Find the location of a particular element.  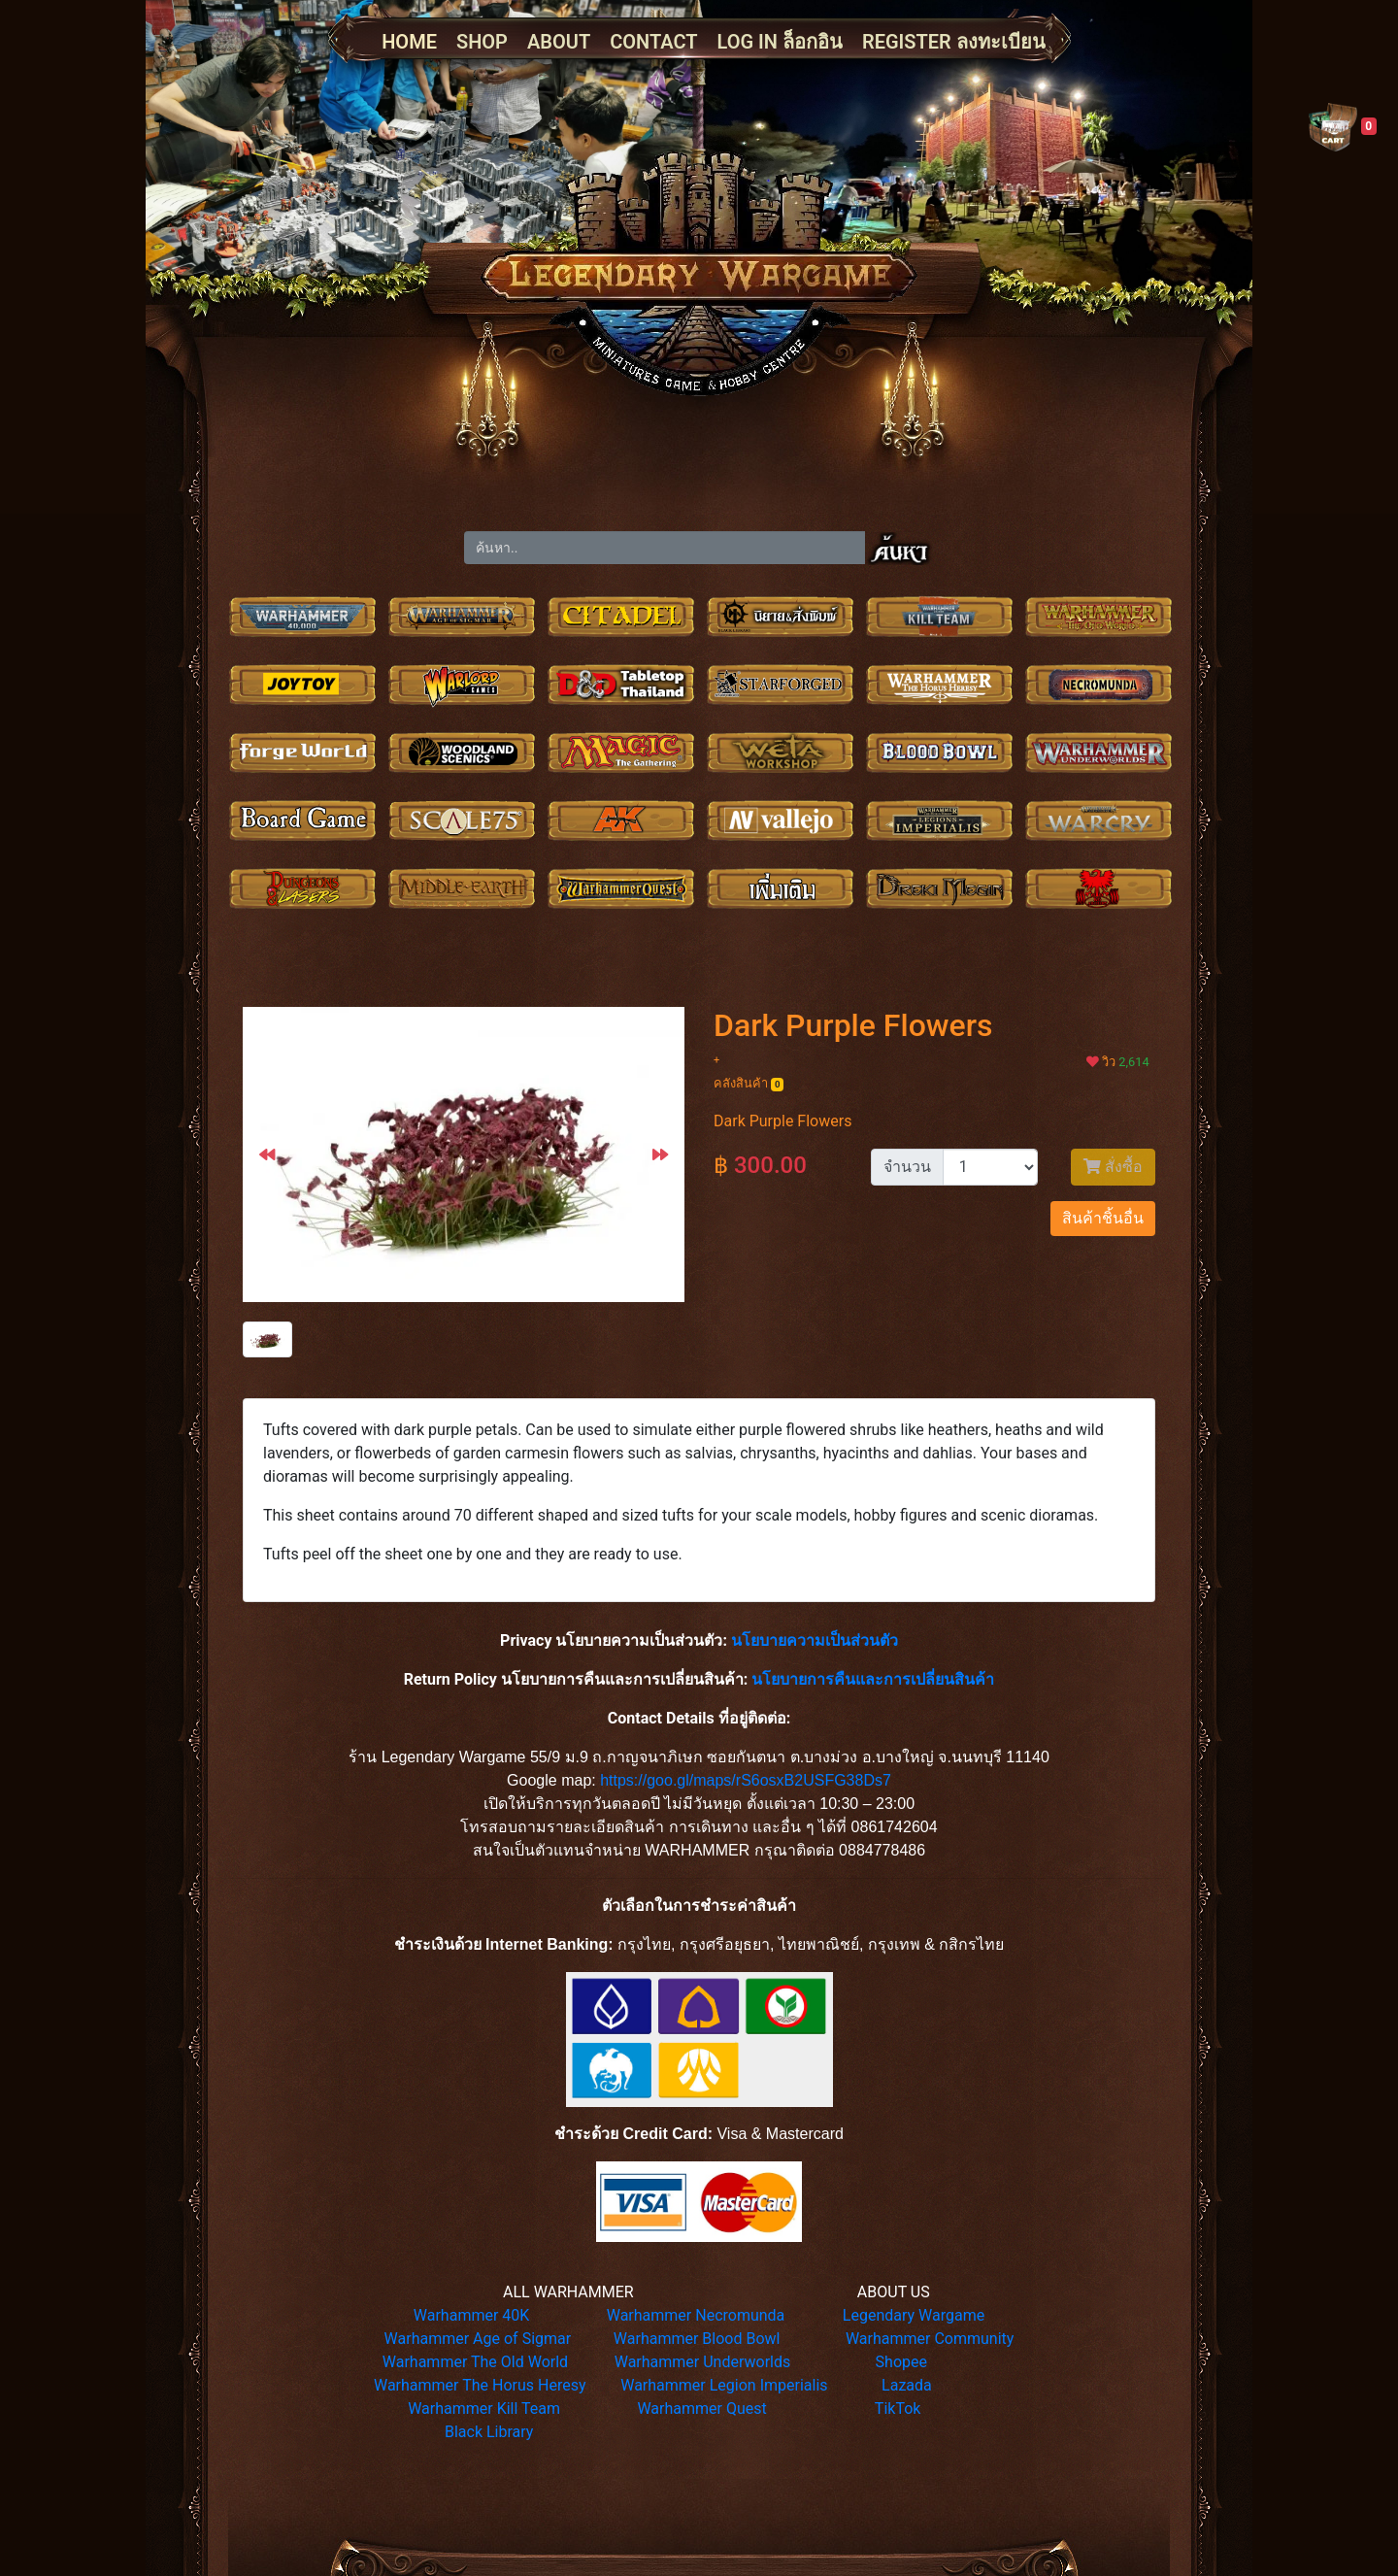

https://goo.gl/maps/rS6osxB2USFG38Ds7 is located at coordinates (745, 1780).